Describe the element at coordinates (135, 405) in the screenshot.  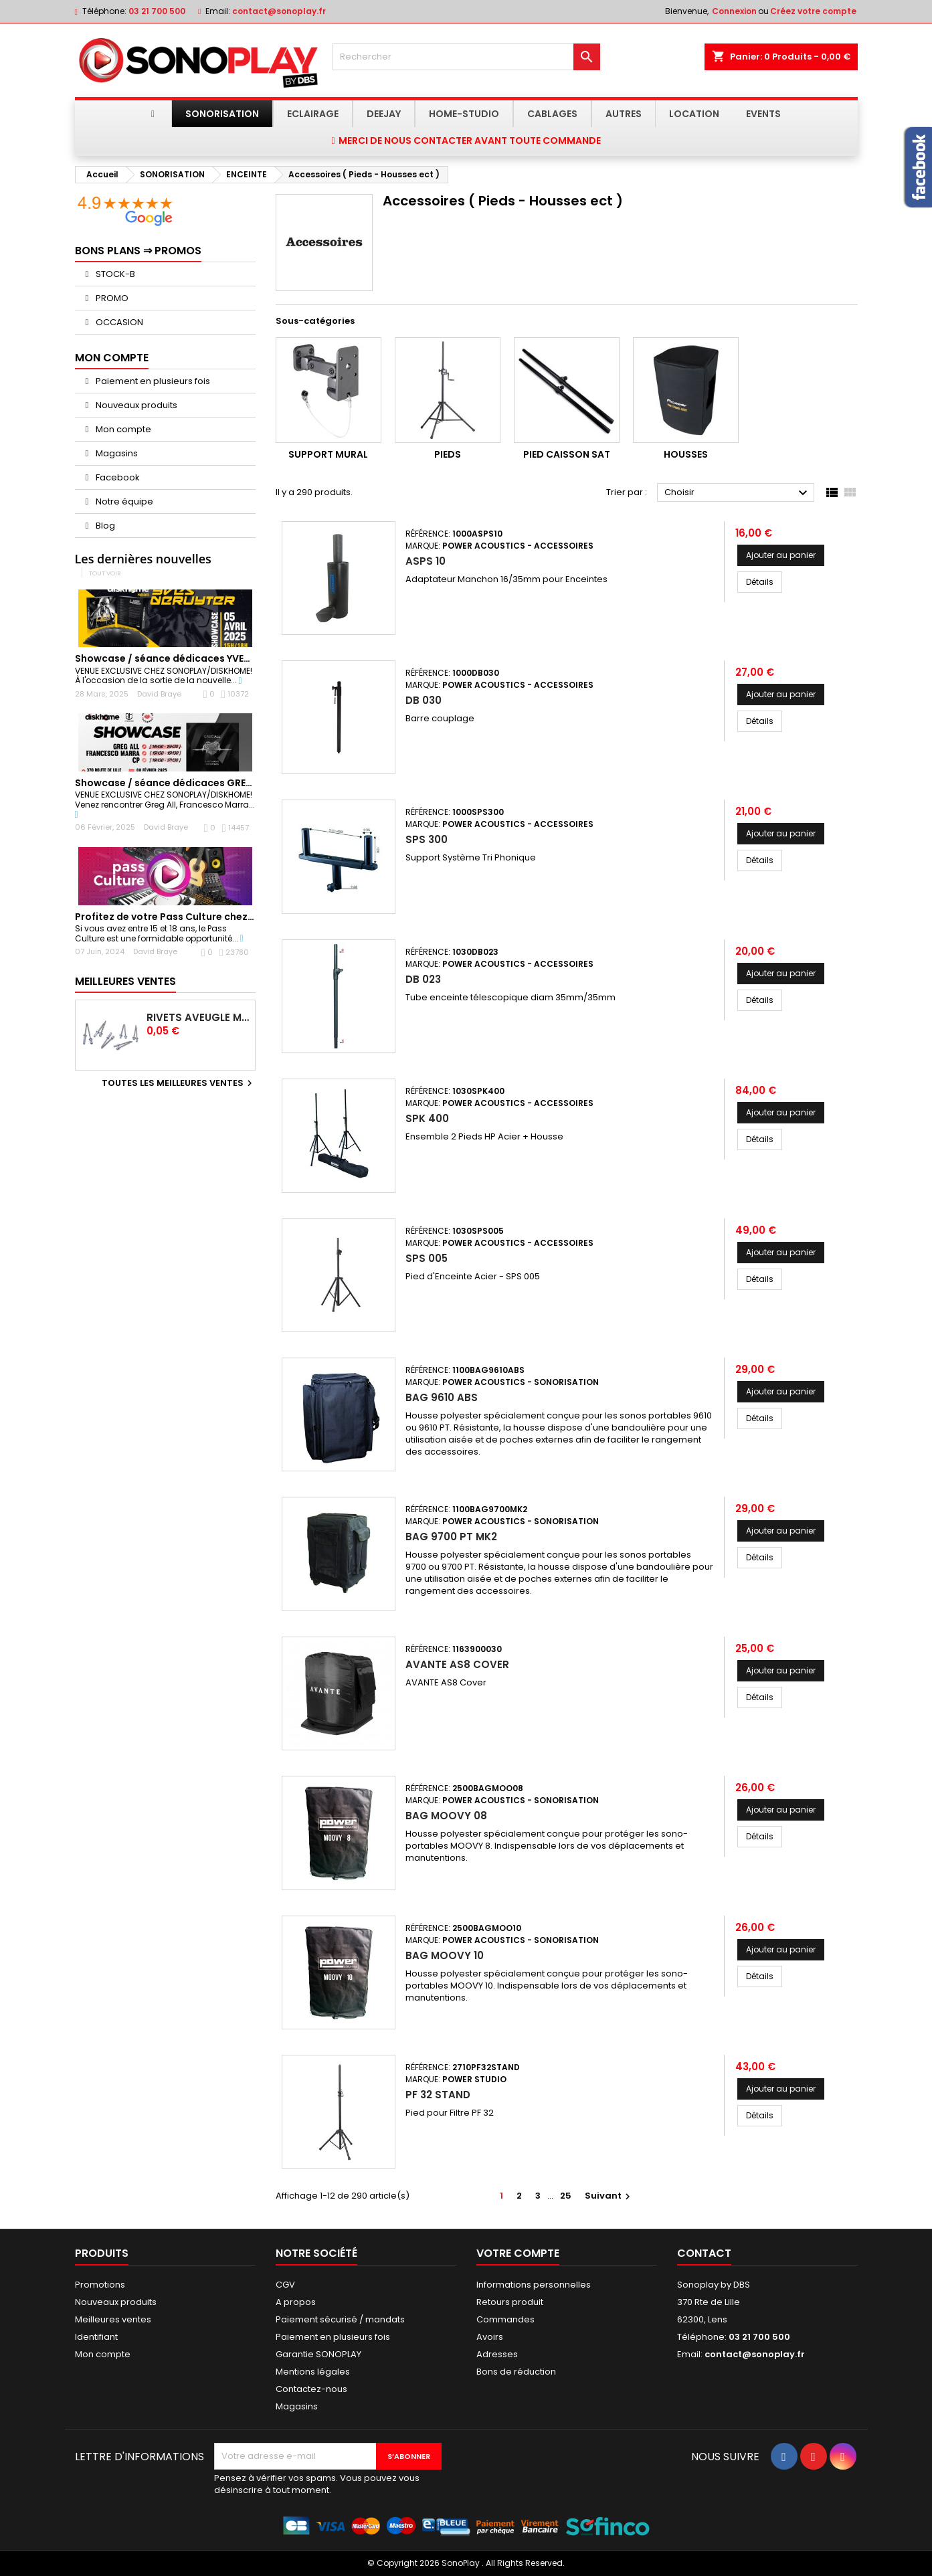
I see `Nouveaux produits` at that location.